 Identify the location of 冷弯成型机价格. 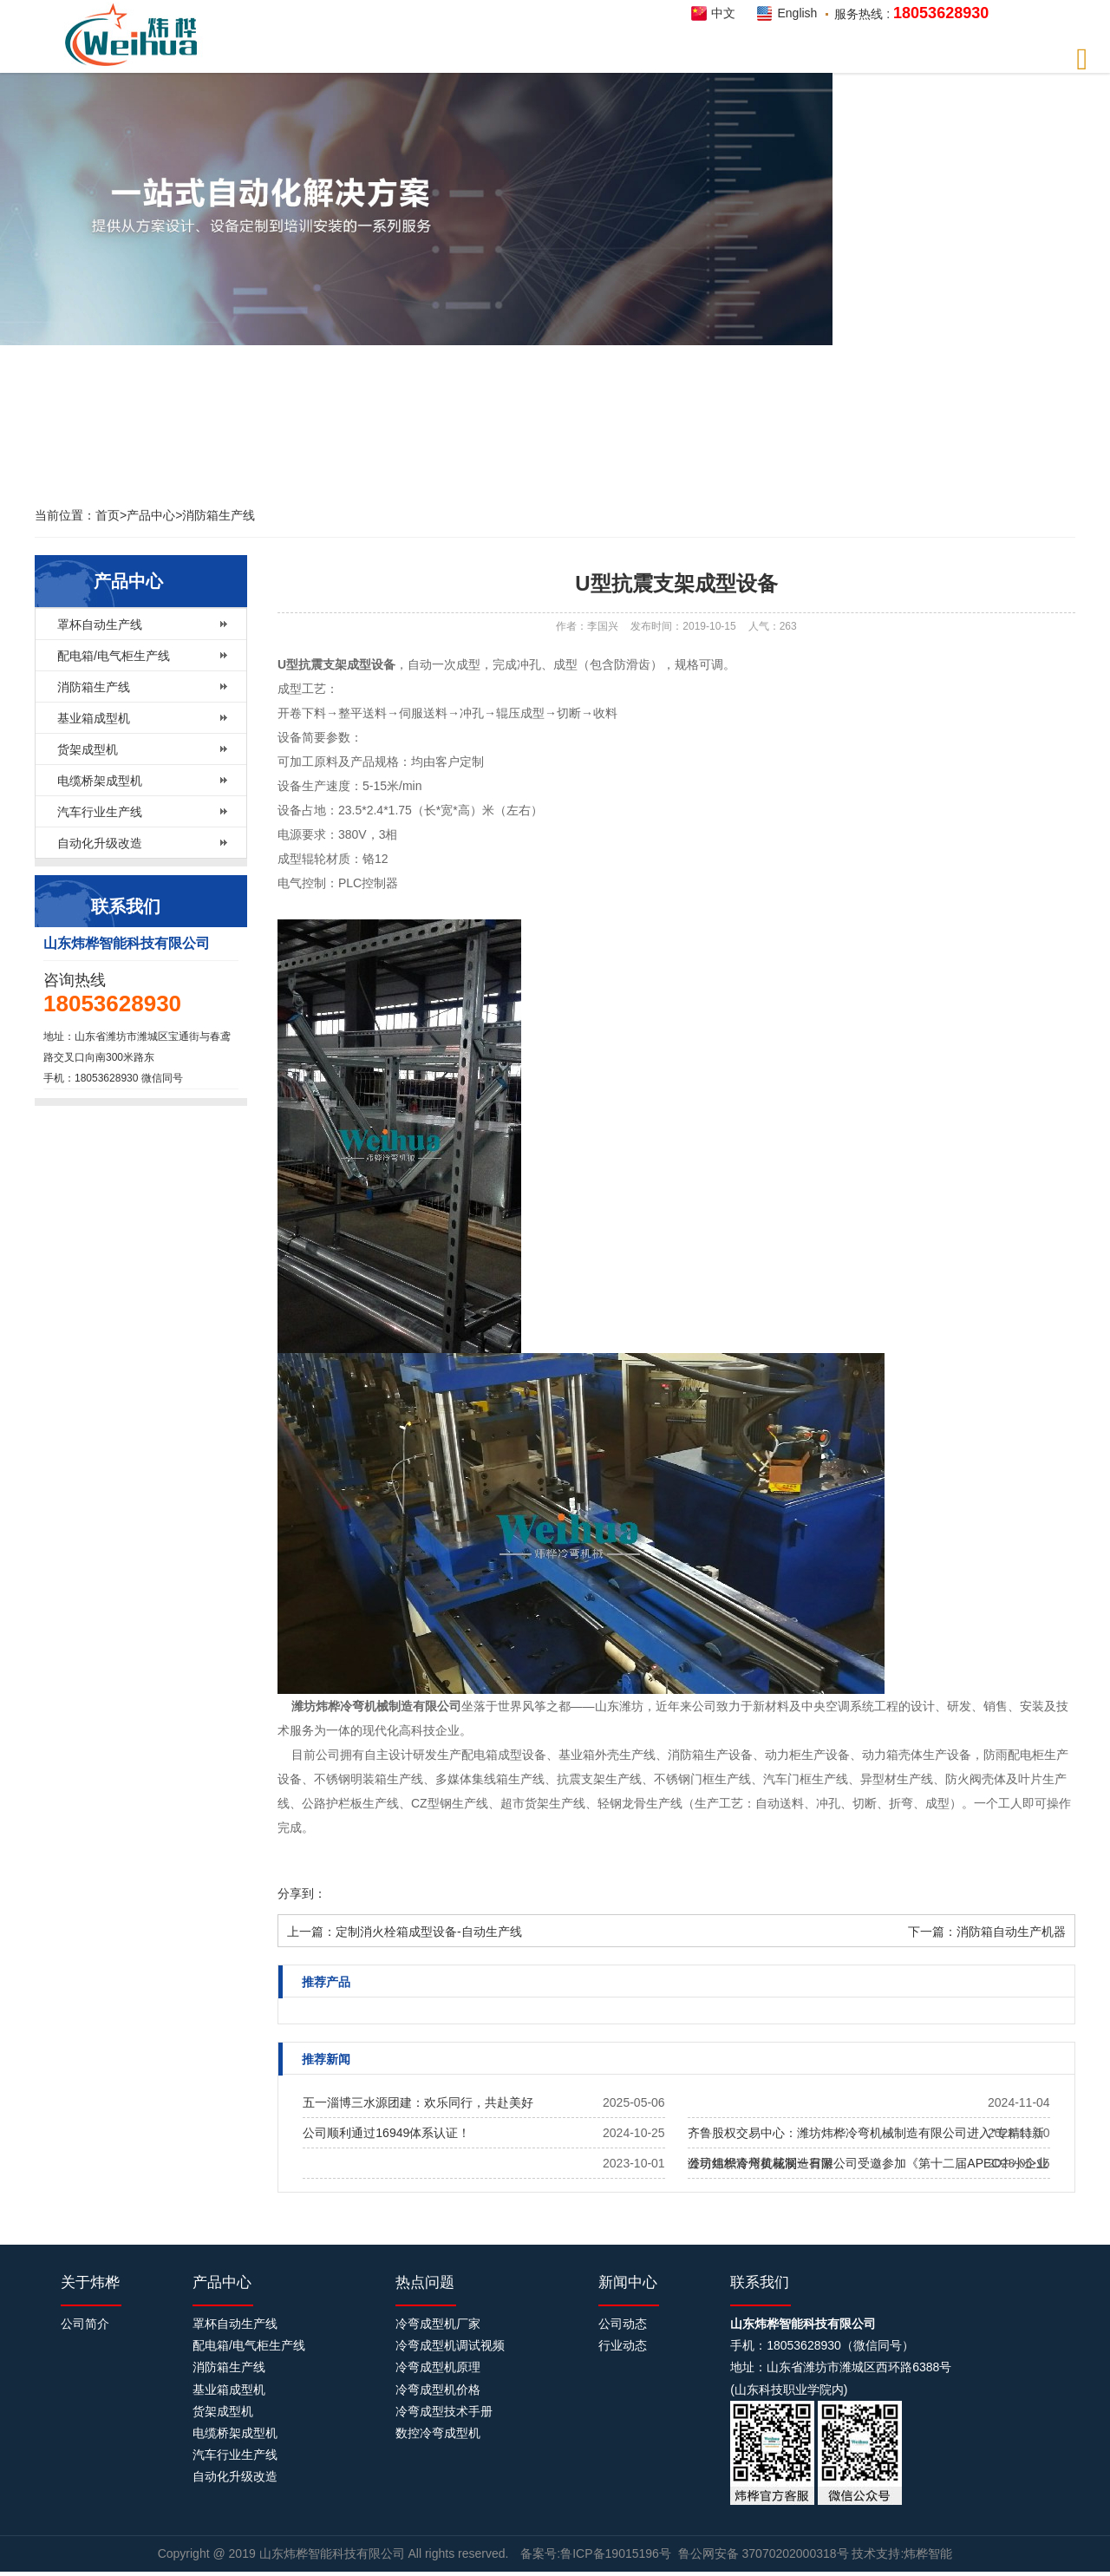
(437, 2389).